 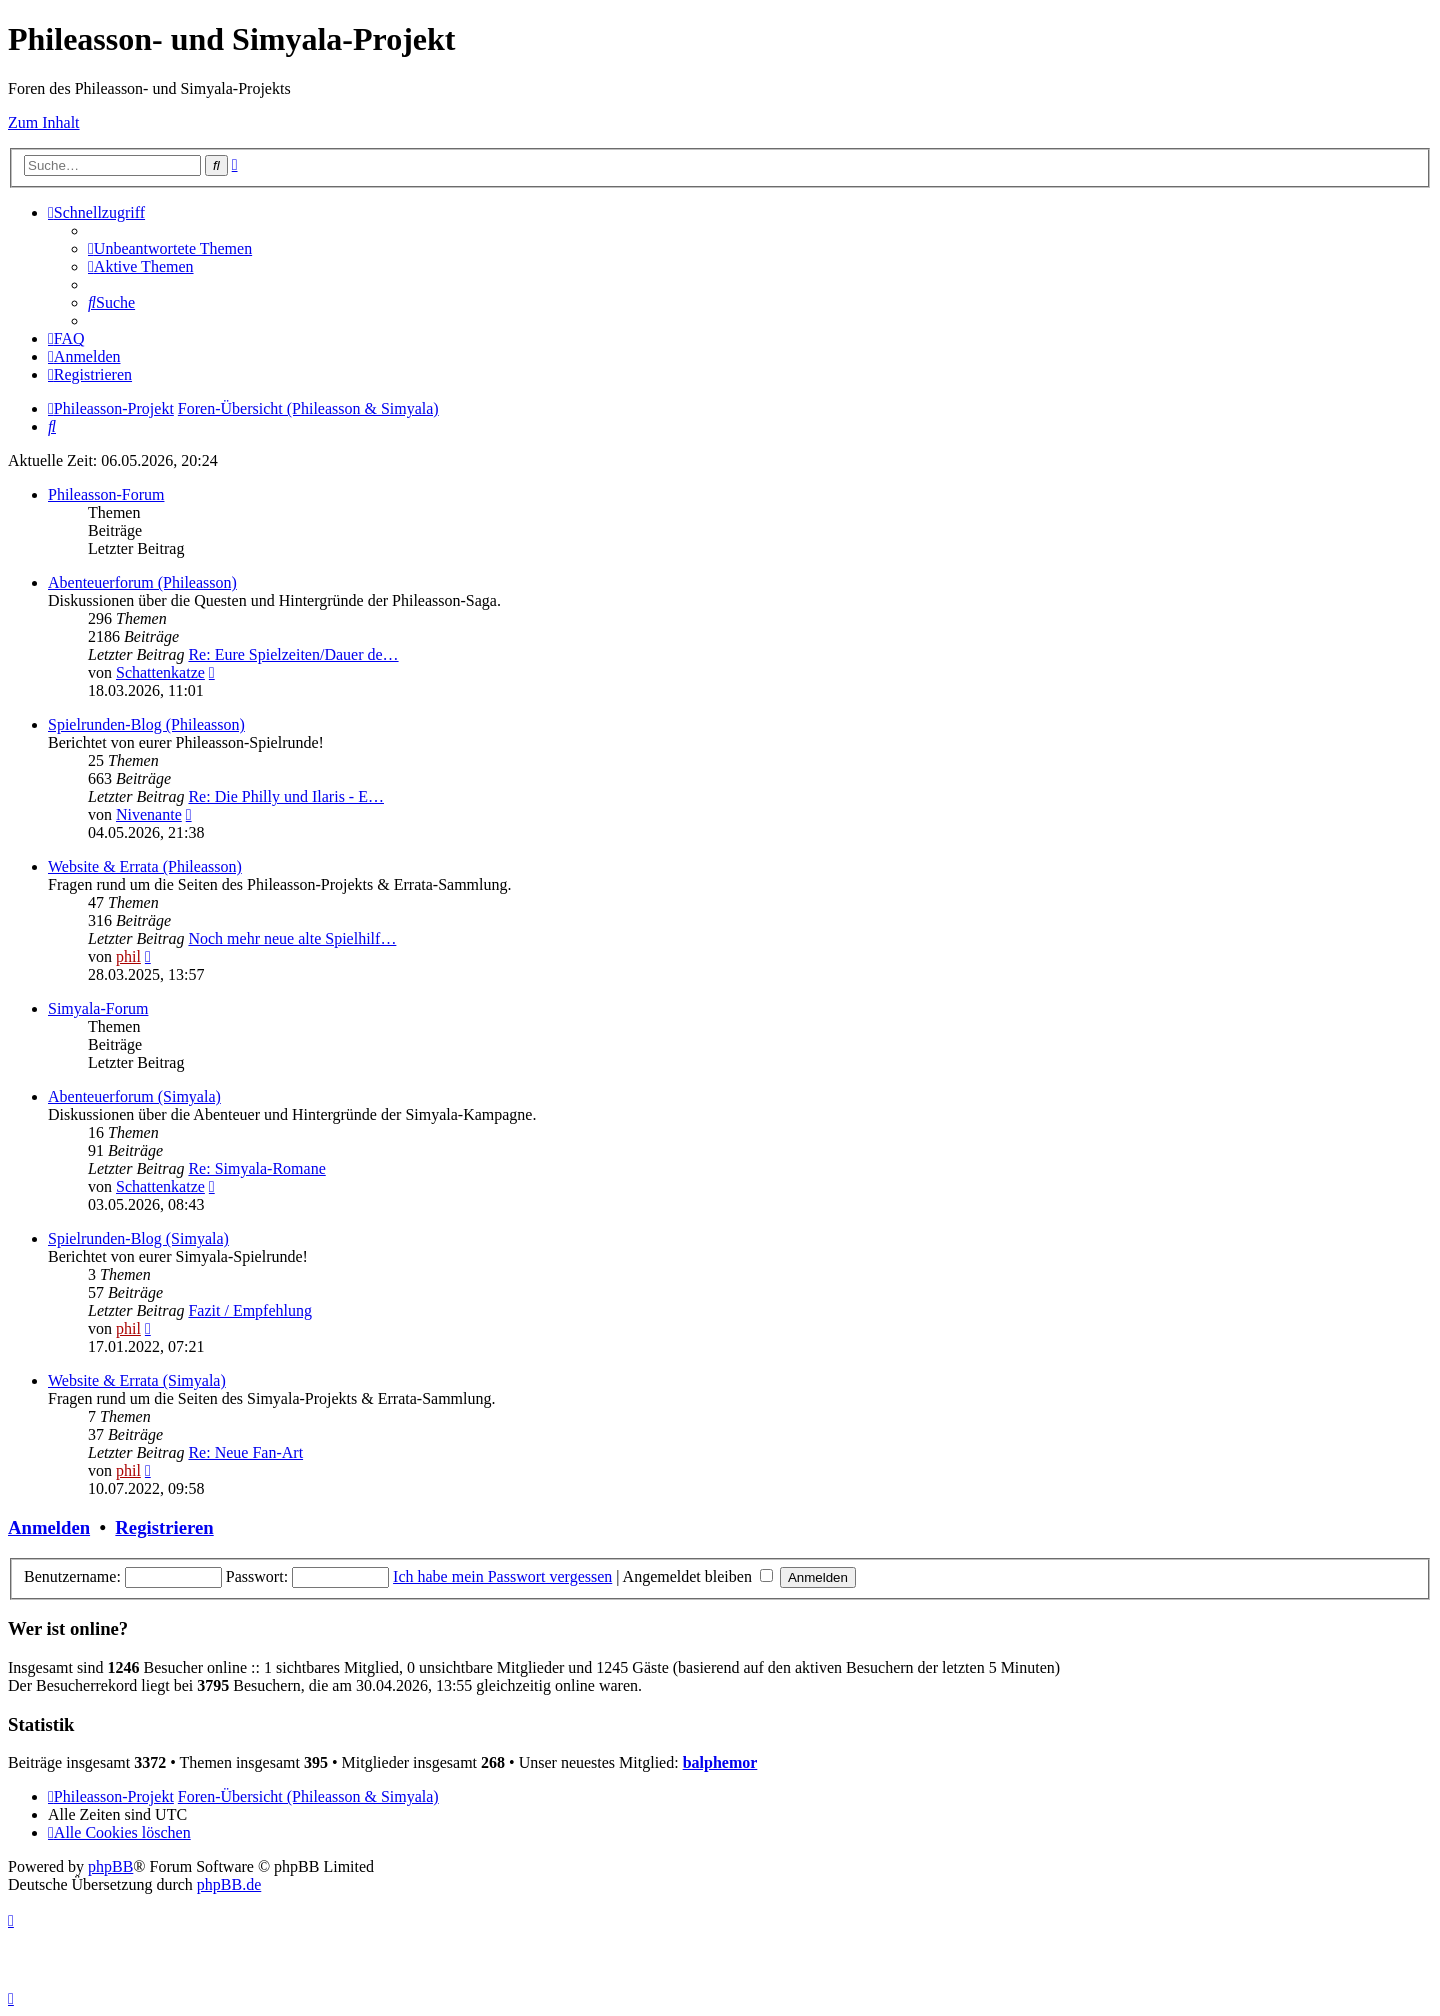 I want to click on Ich habe mein Passwort vergessen, so click(x=502, y=1576).